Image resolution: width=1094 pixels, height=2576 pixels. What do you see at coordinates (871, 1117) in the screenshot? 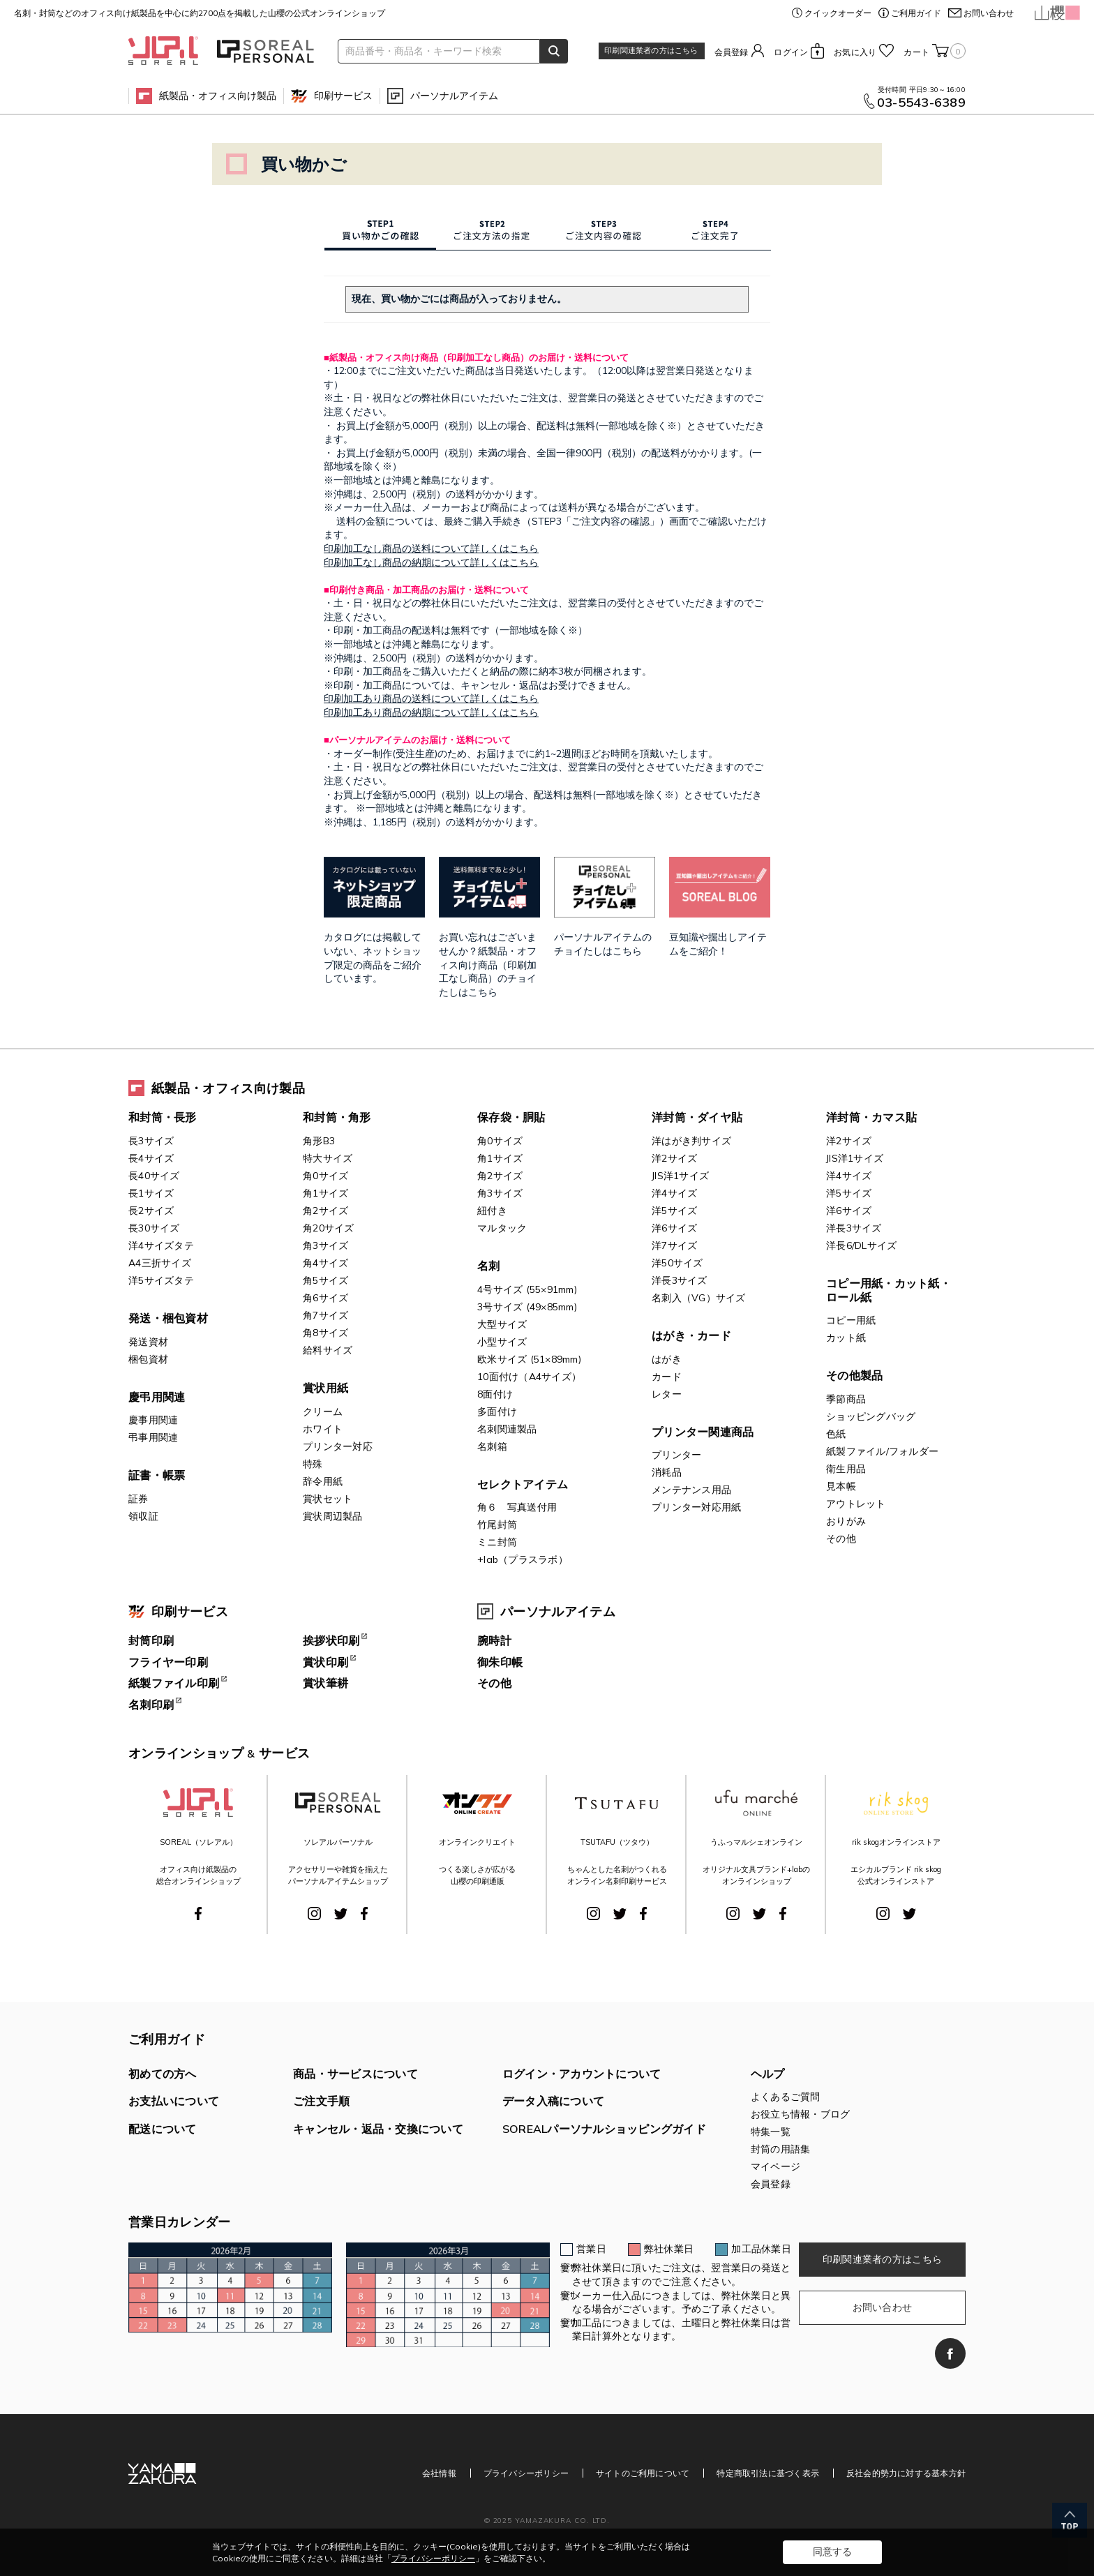
I see `洋封筒・カマス貼` at bounding box center [871, 1117].